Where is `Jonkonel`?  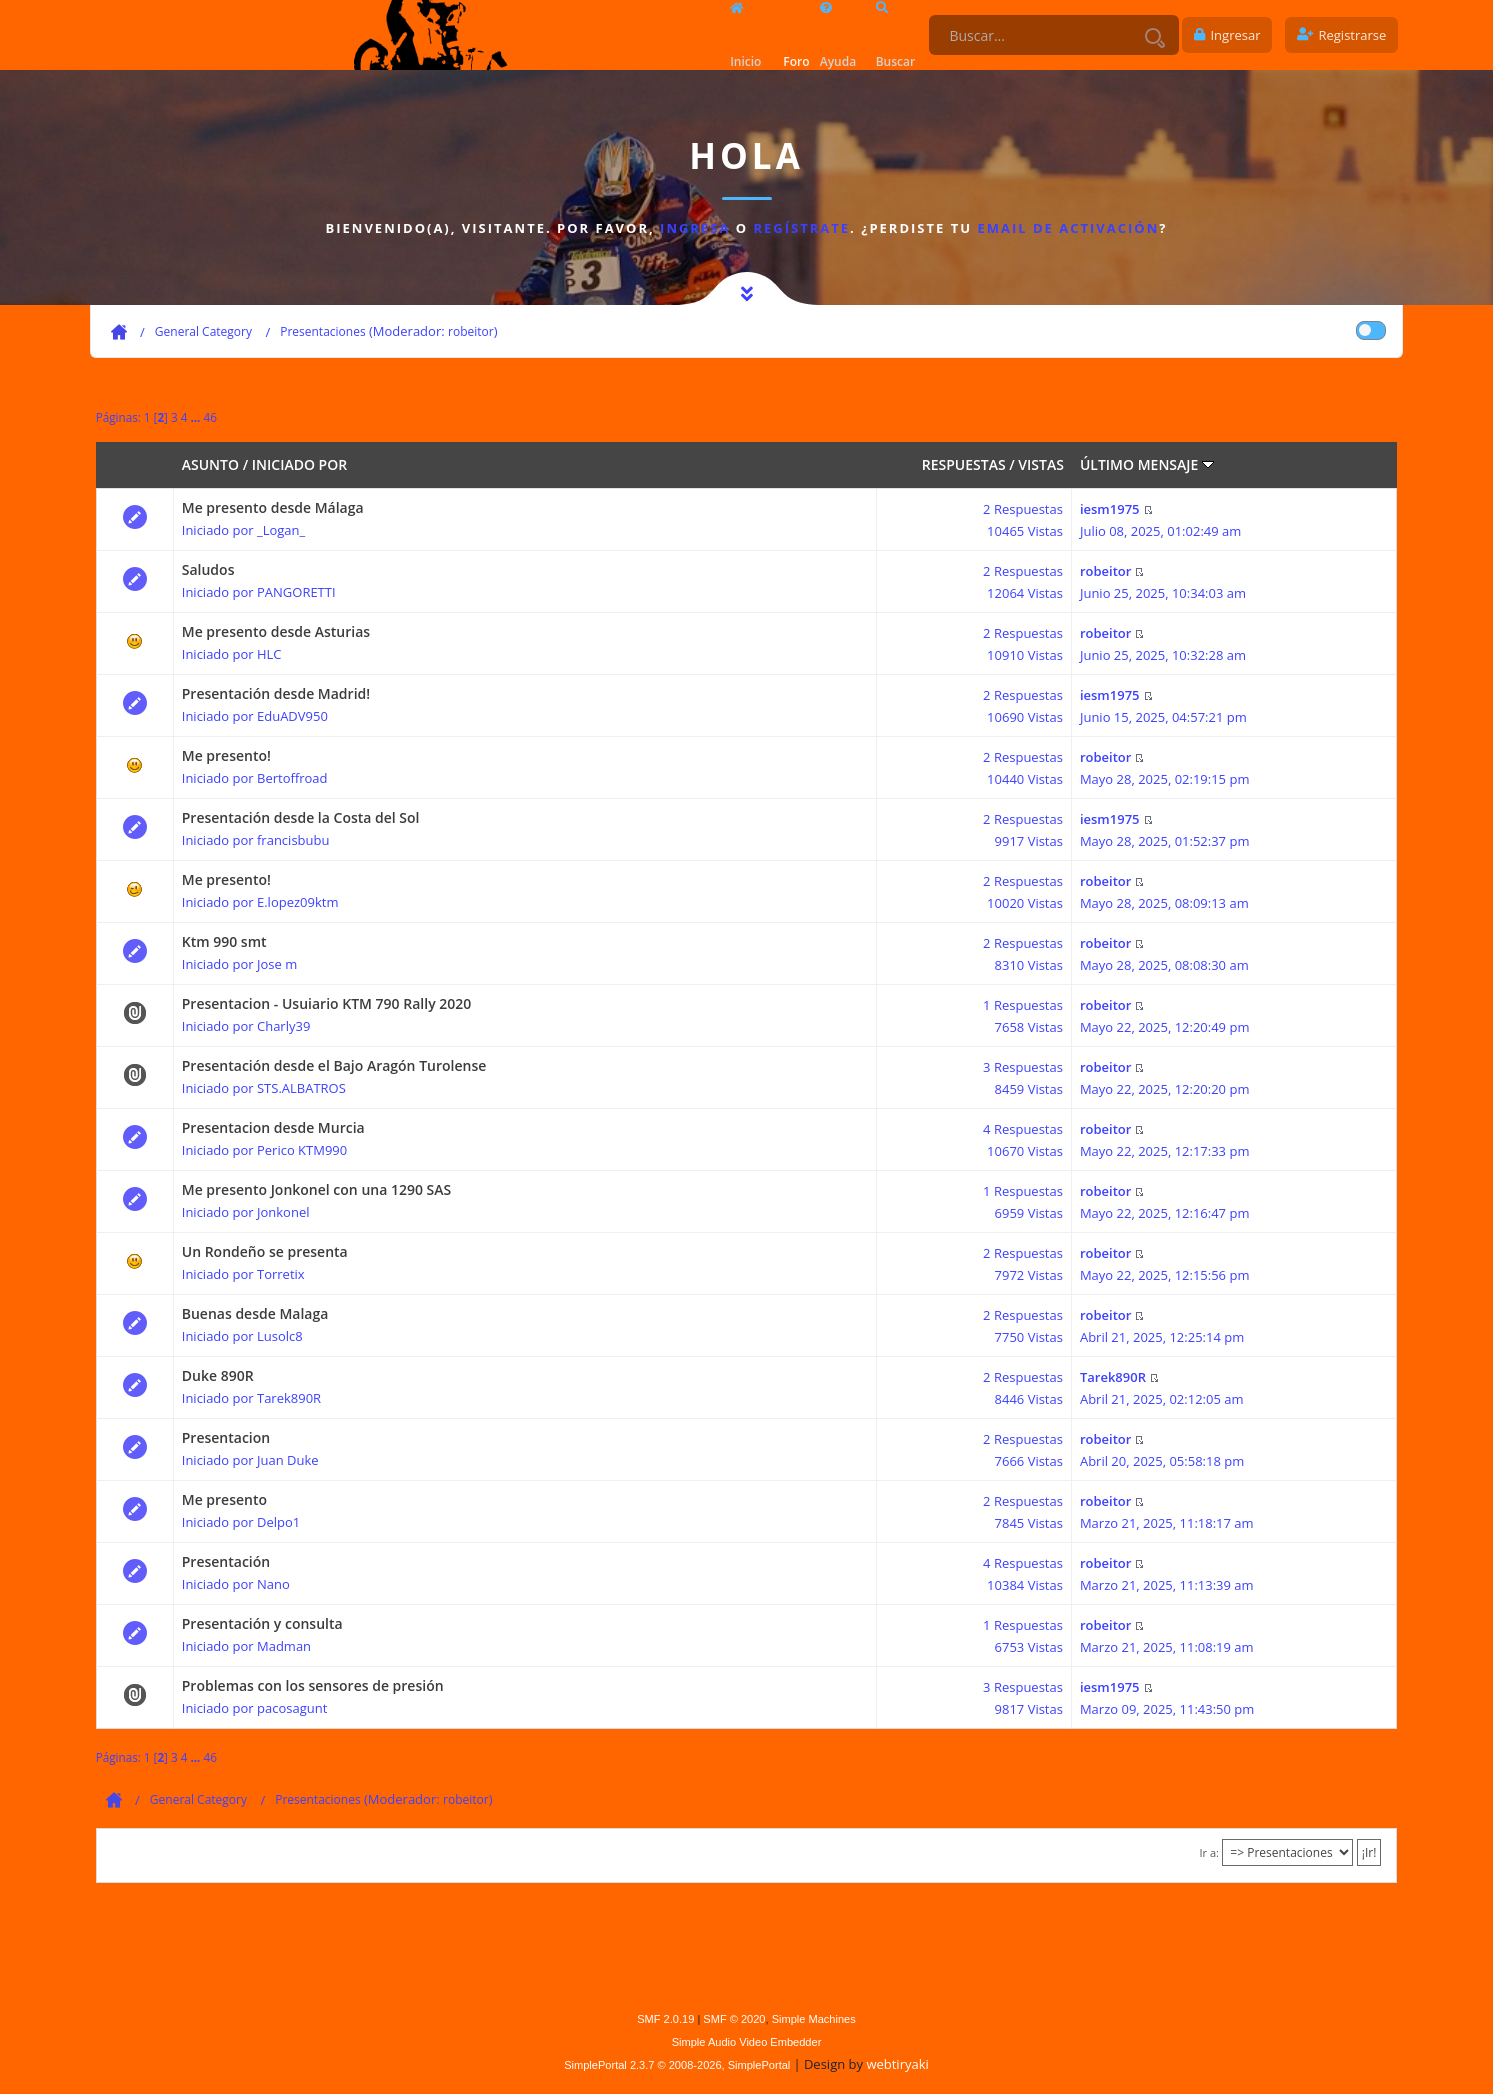 Jonkonel is located at coordinates (283, 1212).